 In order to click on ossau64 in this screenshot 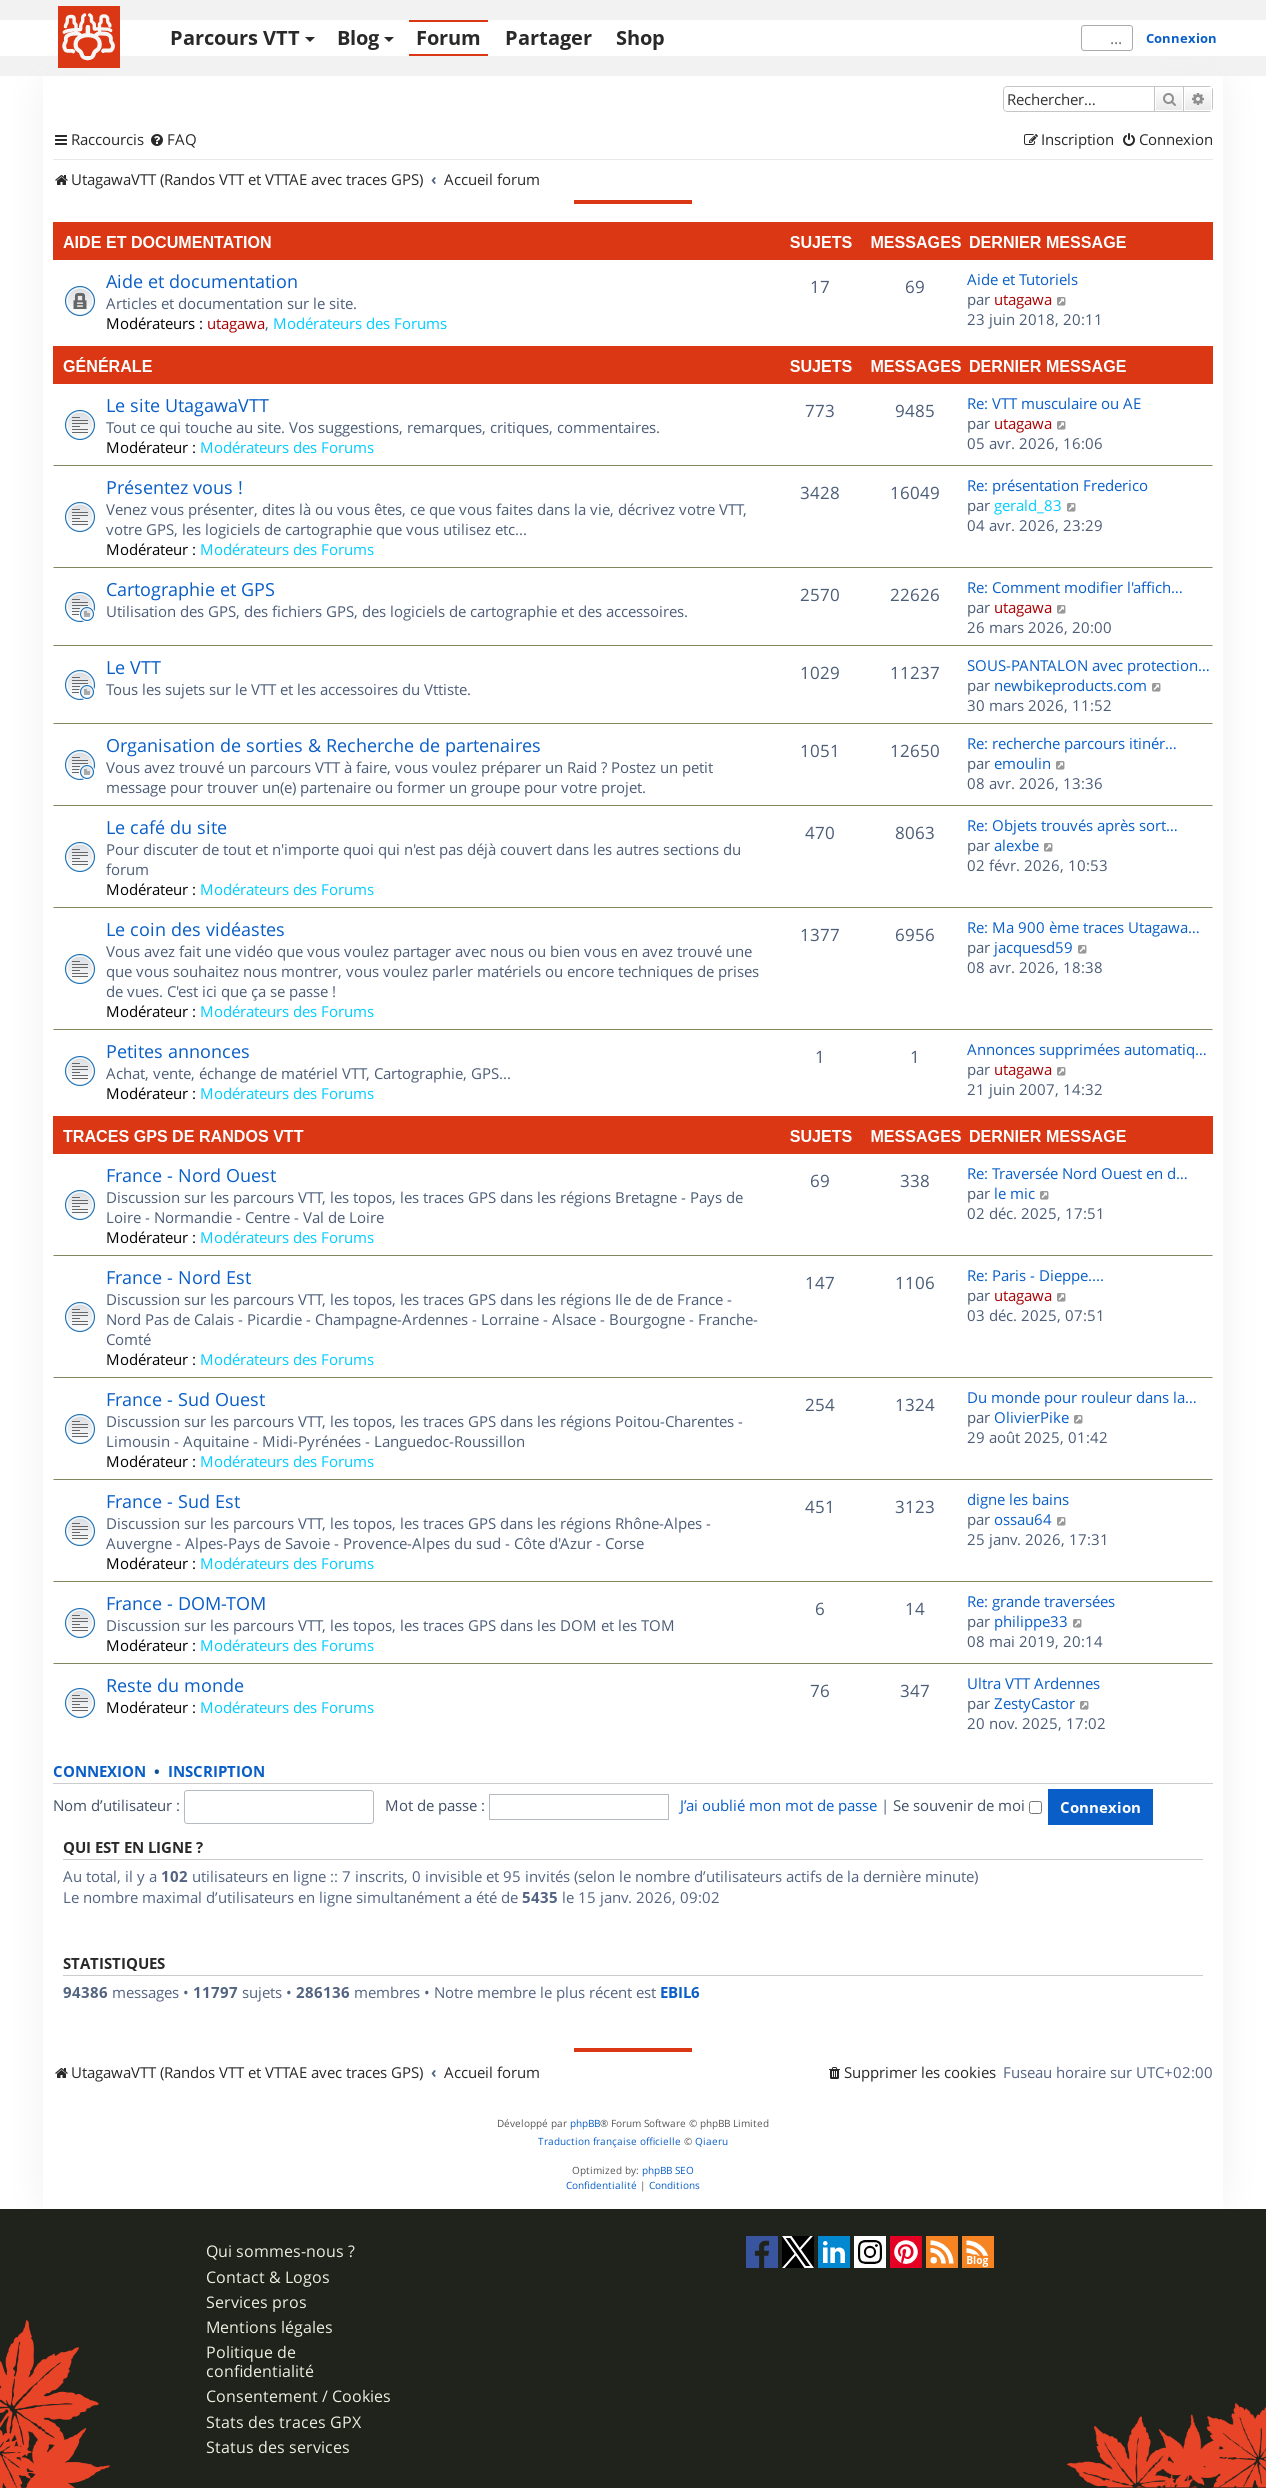, I will do `click(1023, 1519)`.